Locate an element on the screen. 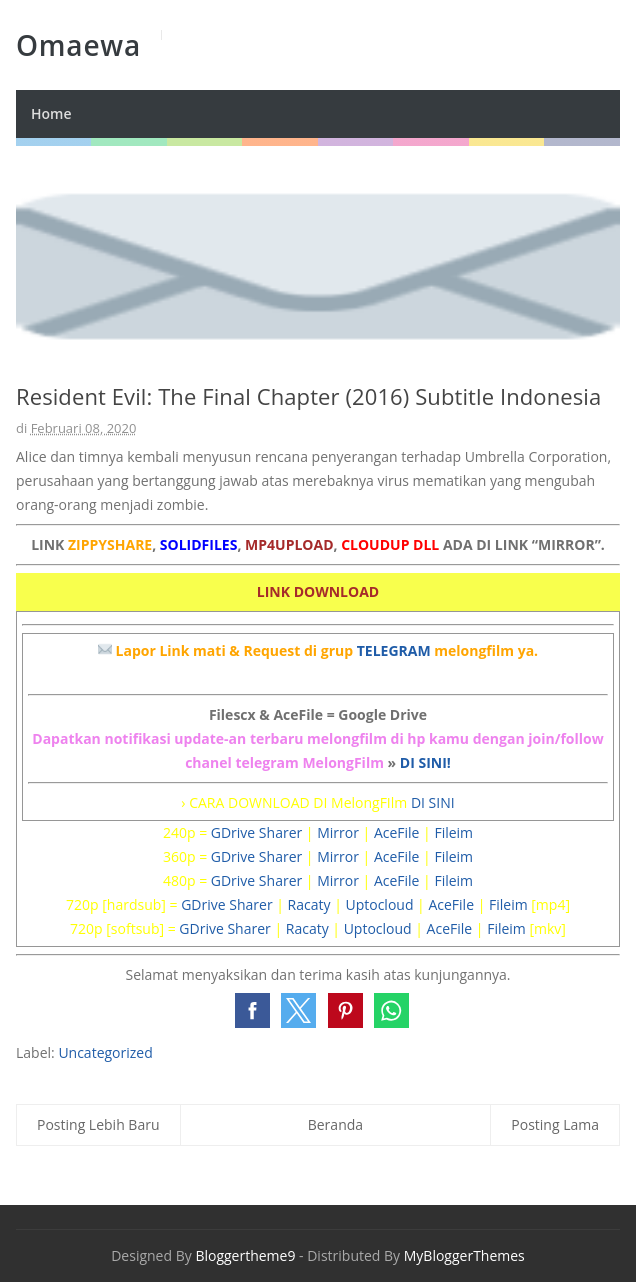  Home is located at coordinates (51, 113).